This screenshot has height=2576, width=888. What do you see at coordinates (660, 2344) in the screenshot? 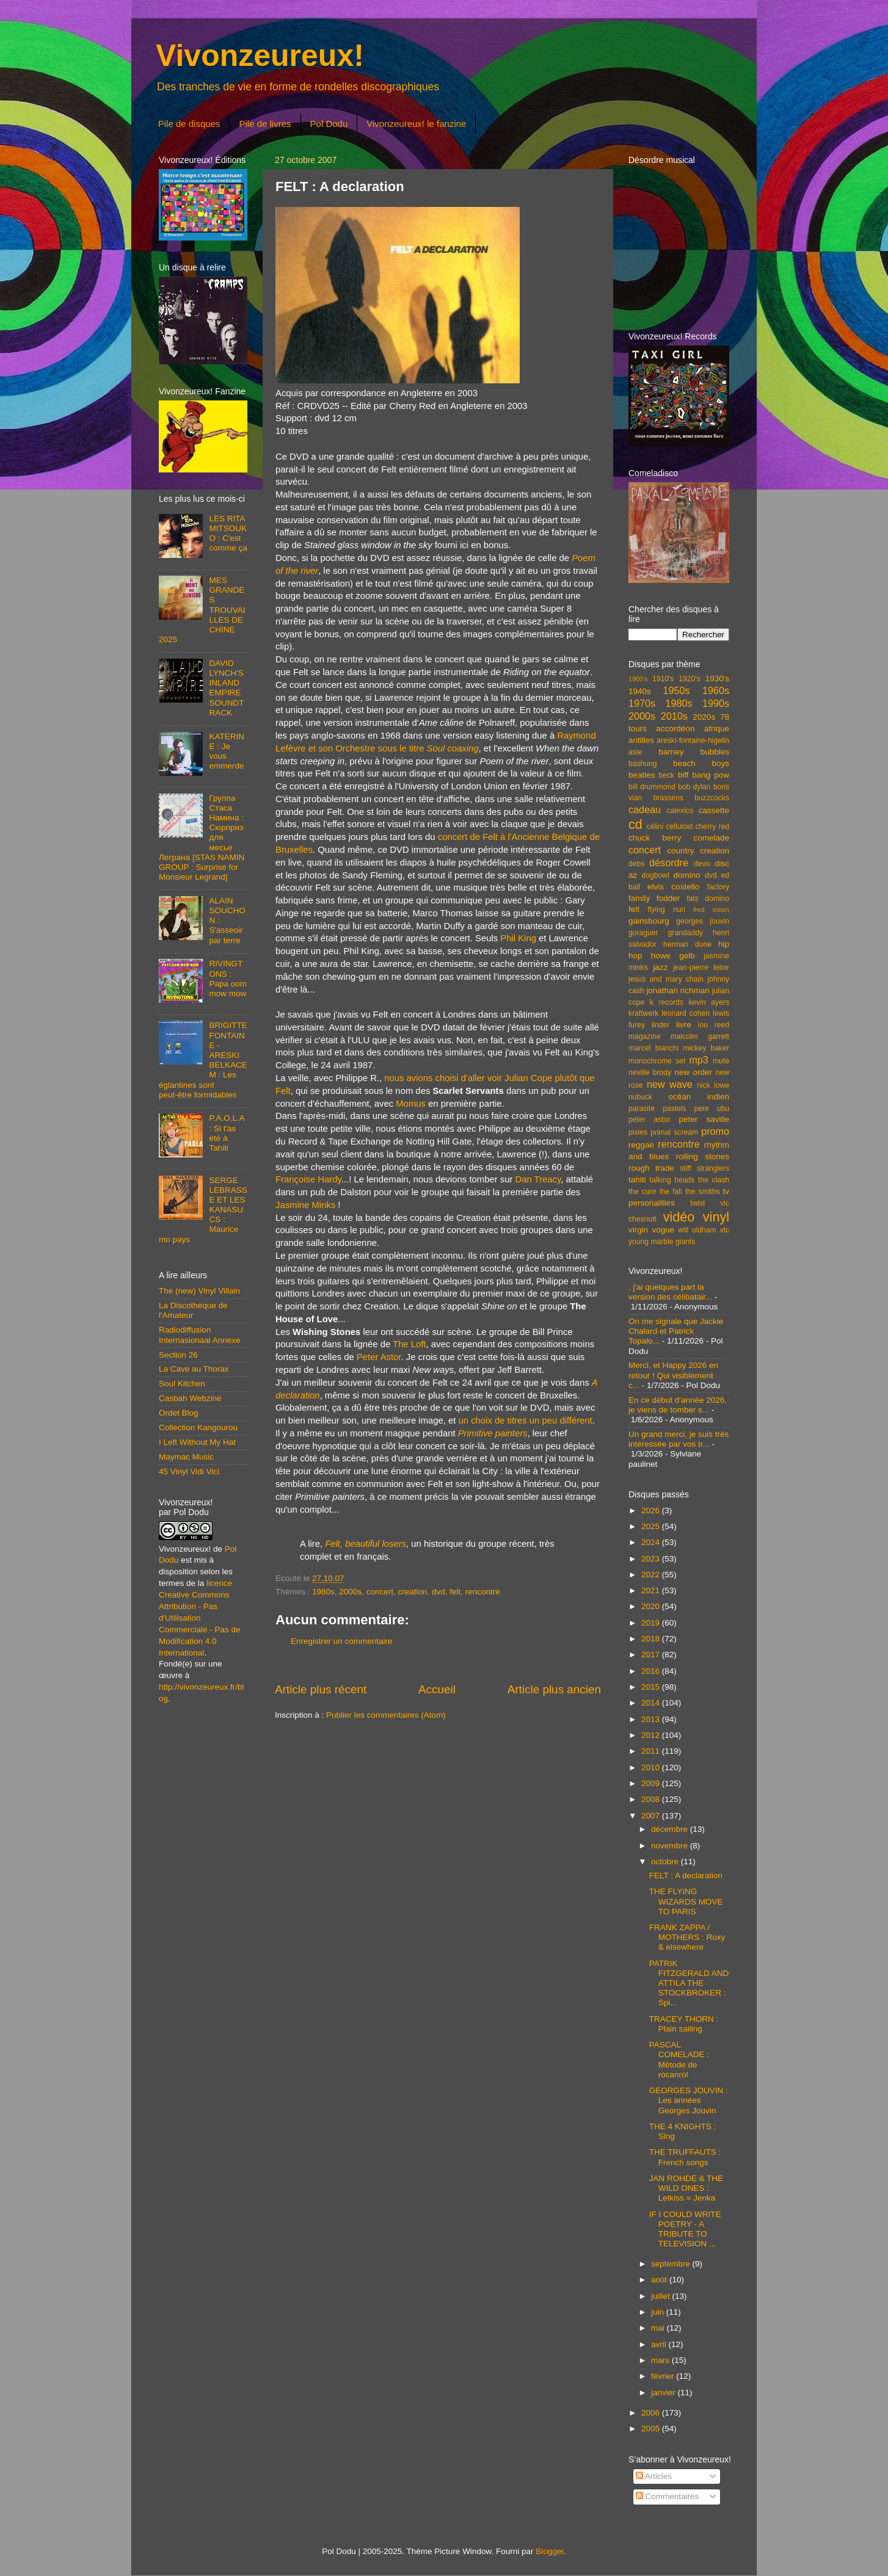
I see `avril` at bounding box center [660, 2344].